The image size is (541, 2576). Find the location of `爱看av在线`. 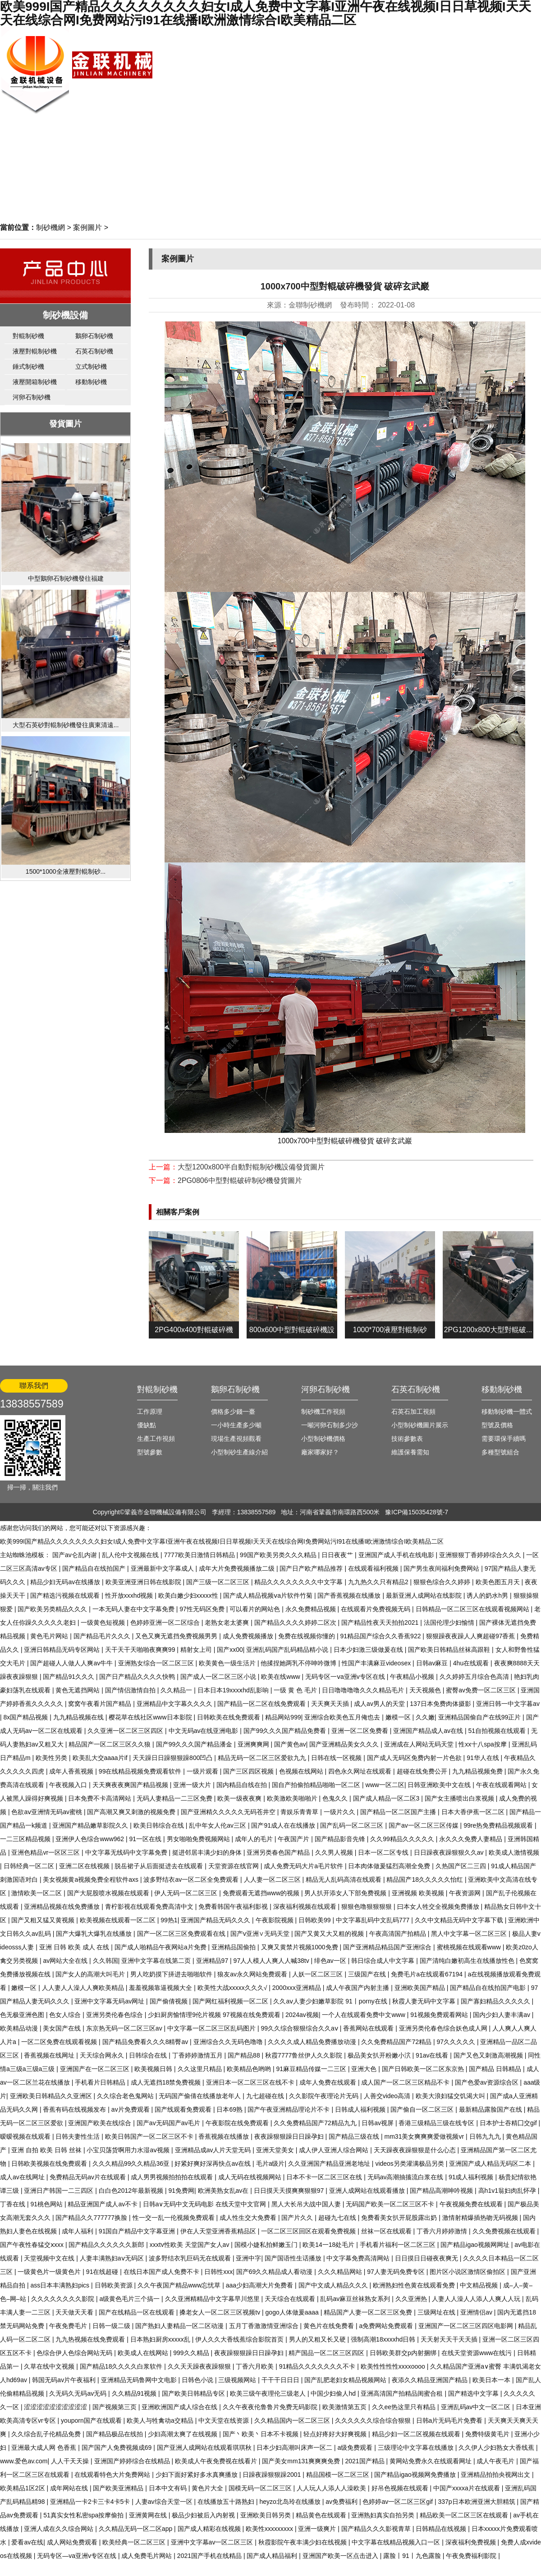

爱看av在线 is located at coordinates (27, 2542).